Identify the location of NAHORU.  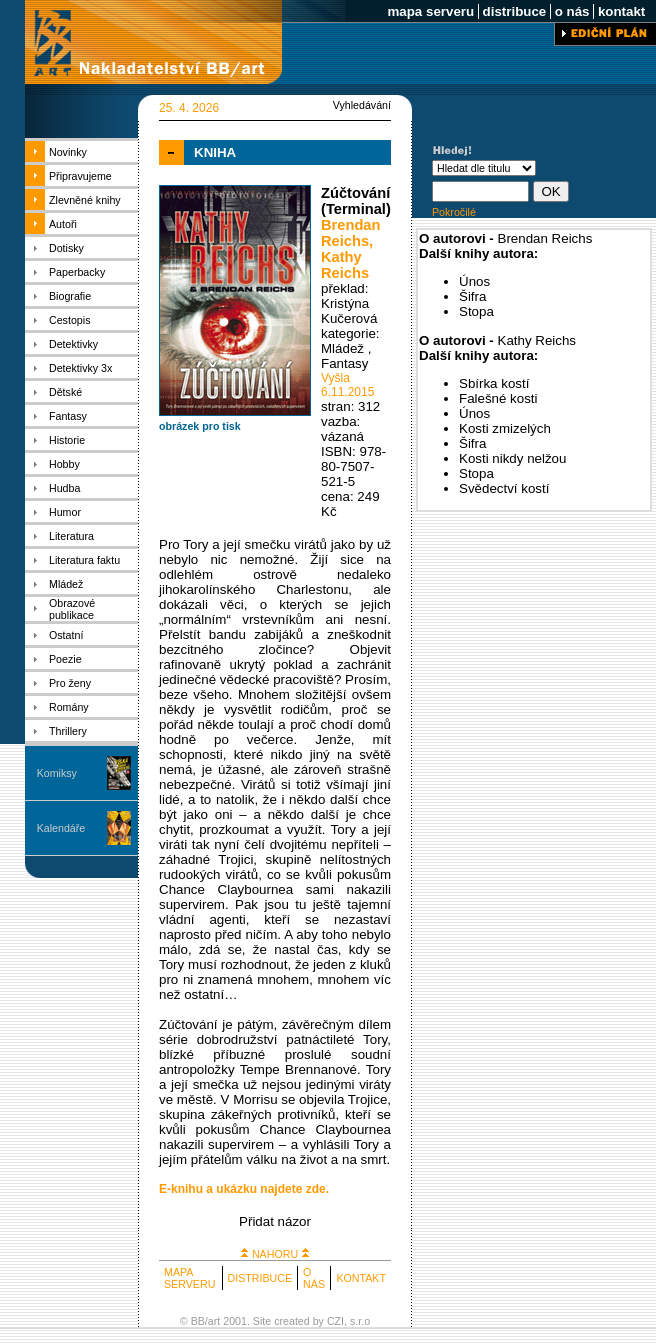
(275, 1254).